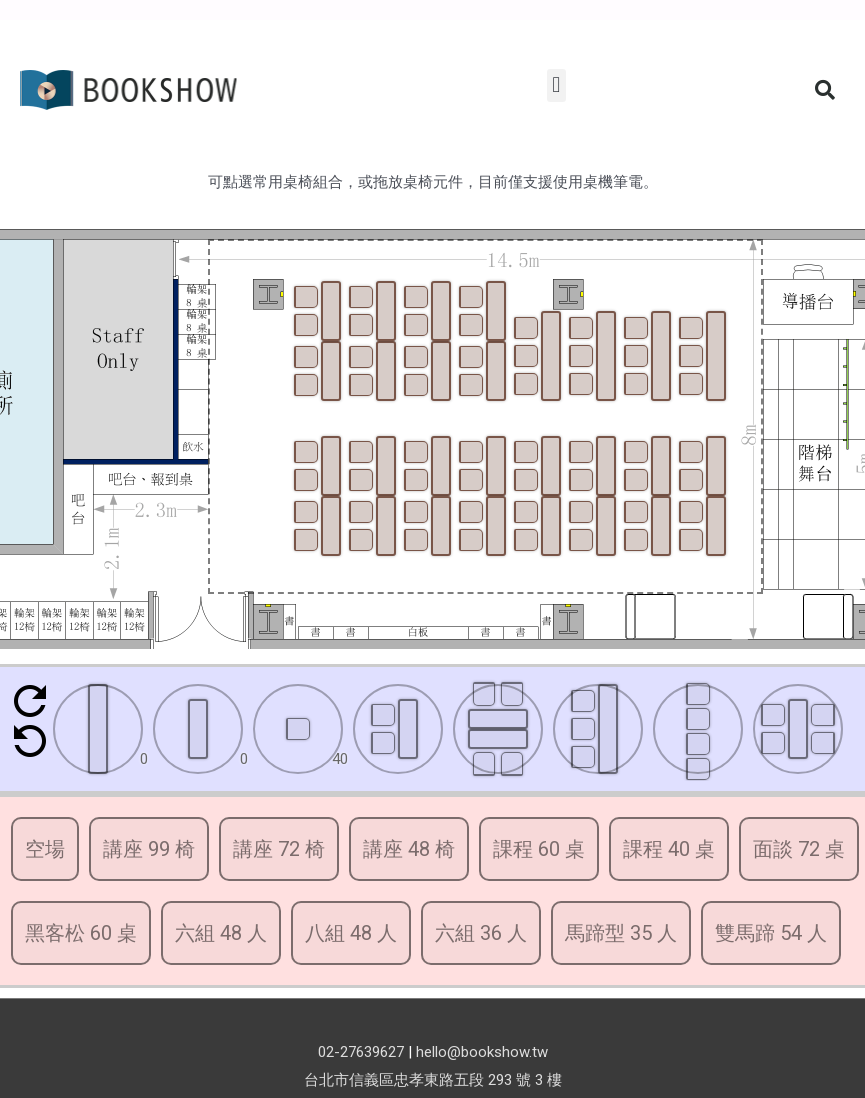  I want to click on 八組 48 人, so click(351, 933).